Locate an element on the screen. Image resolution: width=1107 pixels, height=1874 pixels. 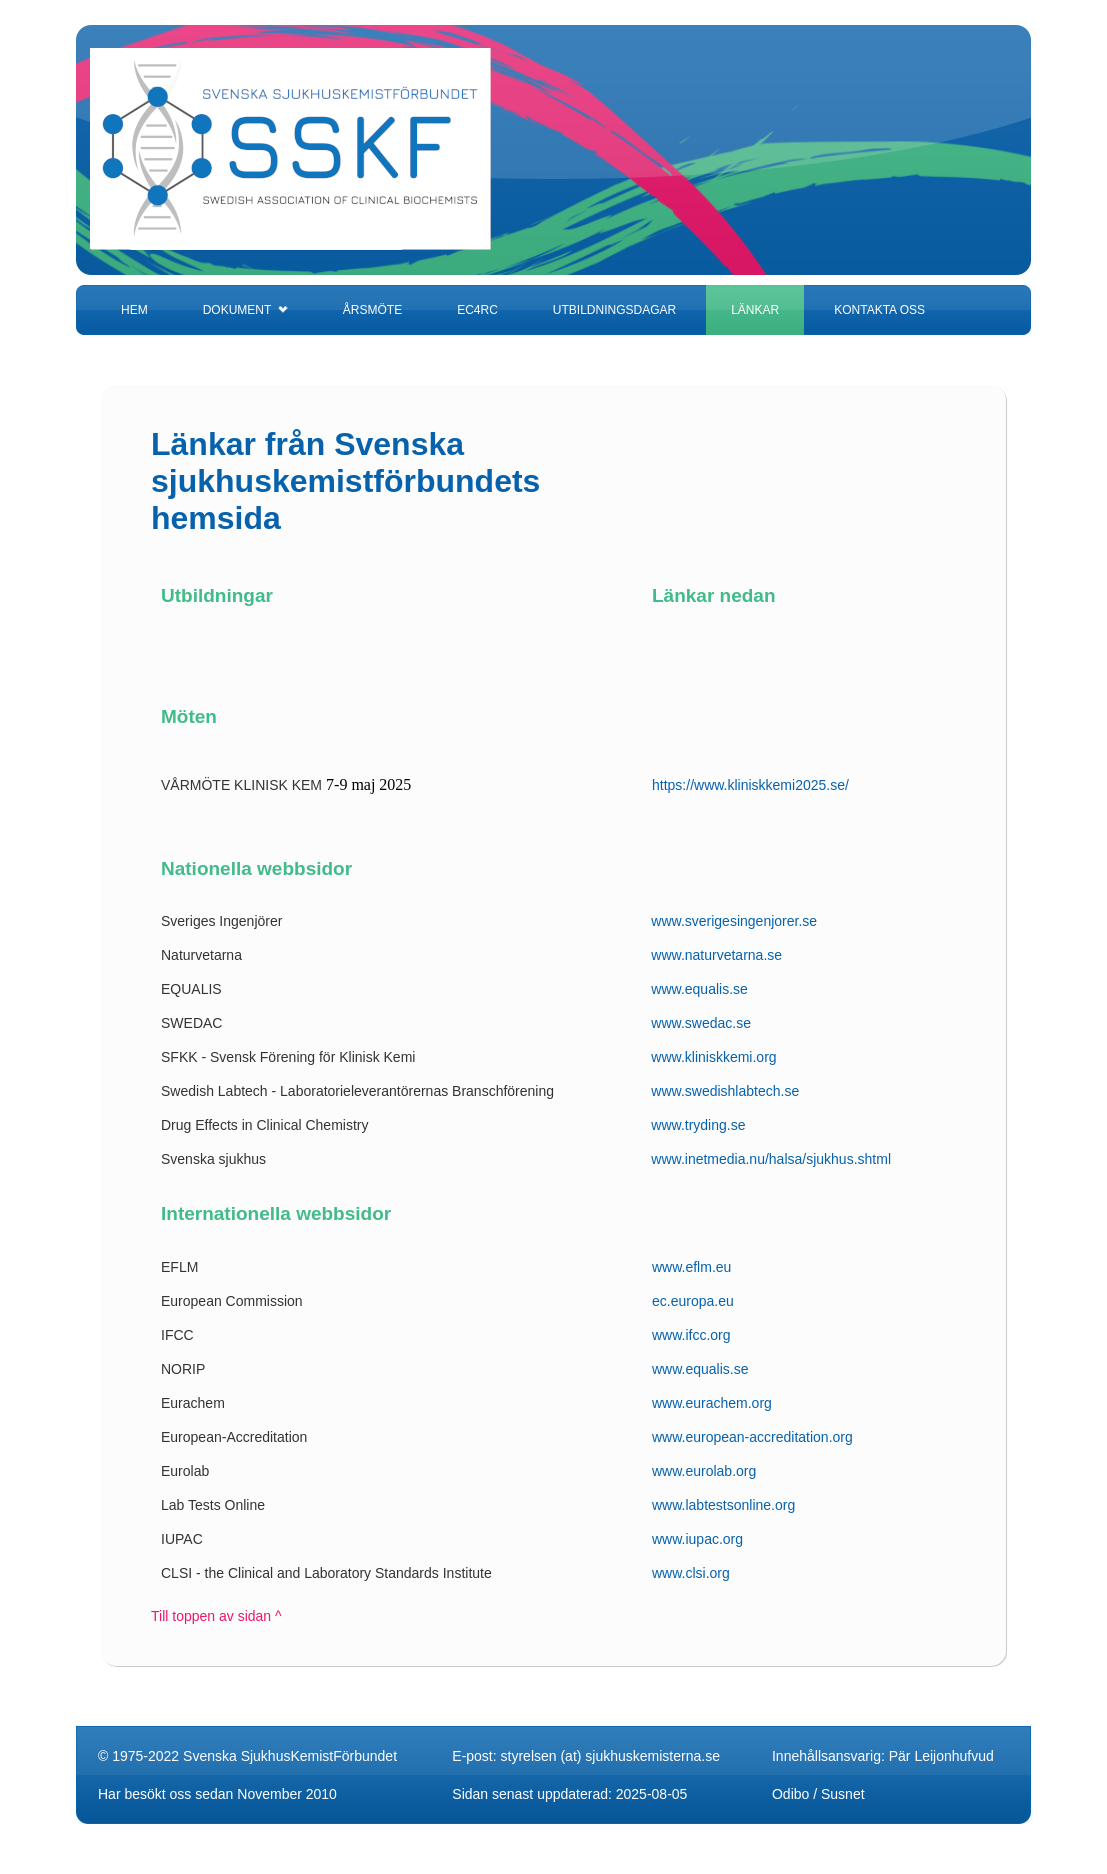
DOKUMENT is located at coordinates (245, 310).